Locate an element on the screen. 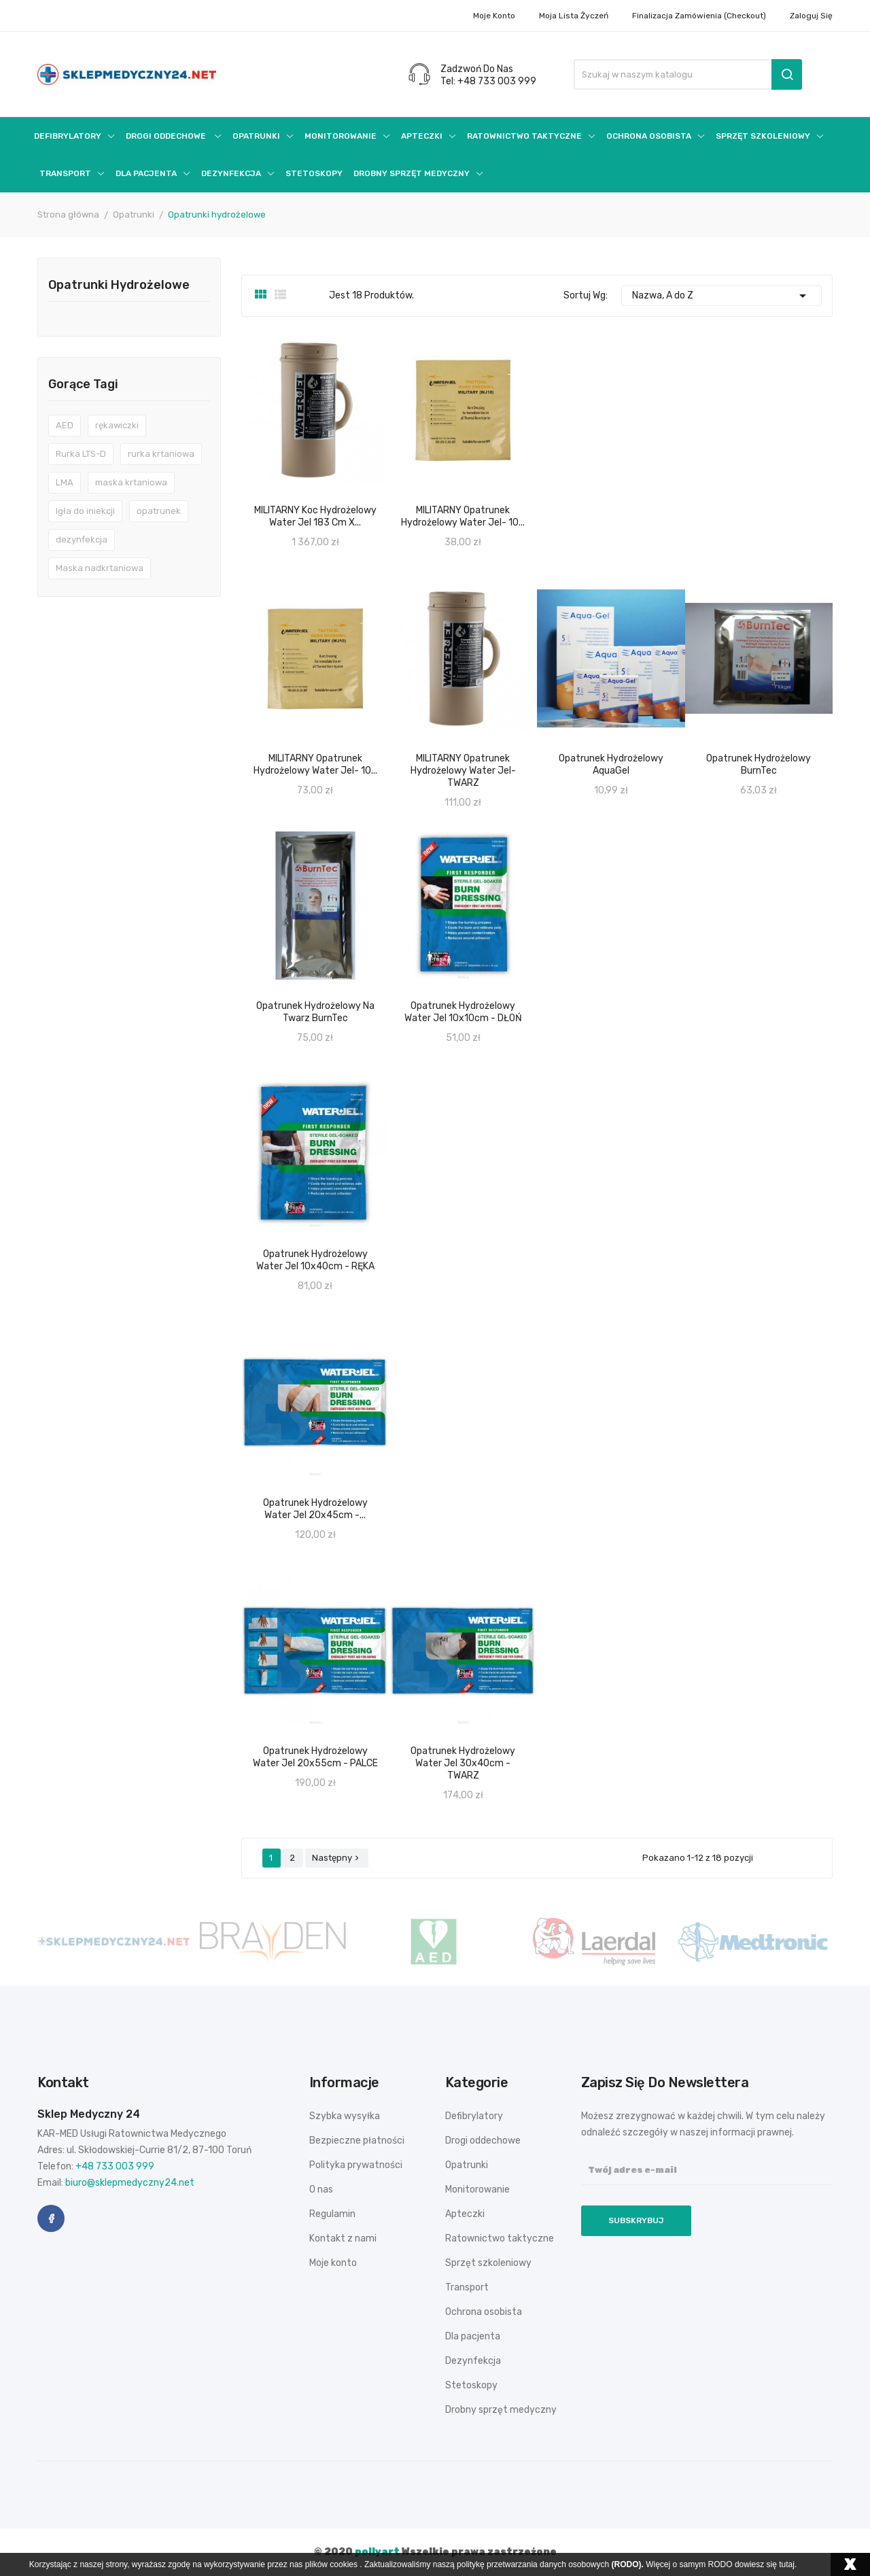  cookies is located at coordinates (344, 2564).